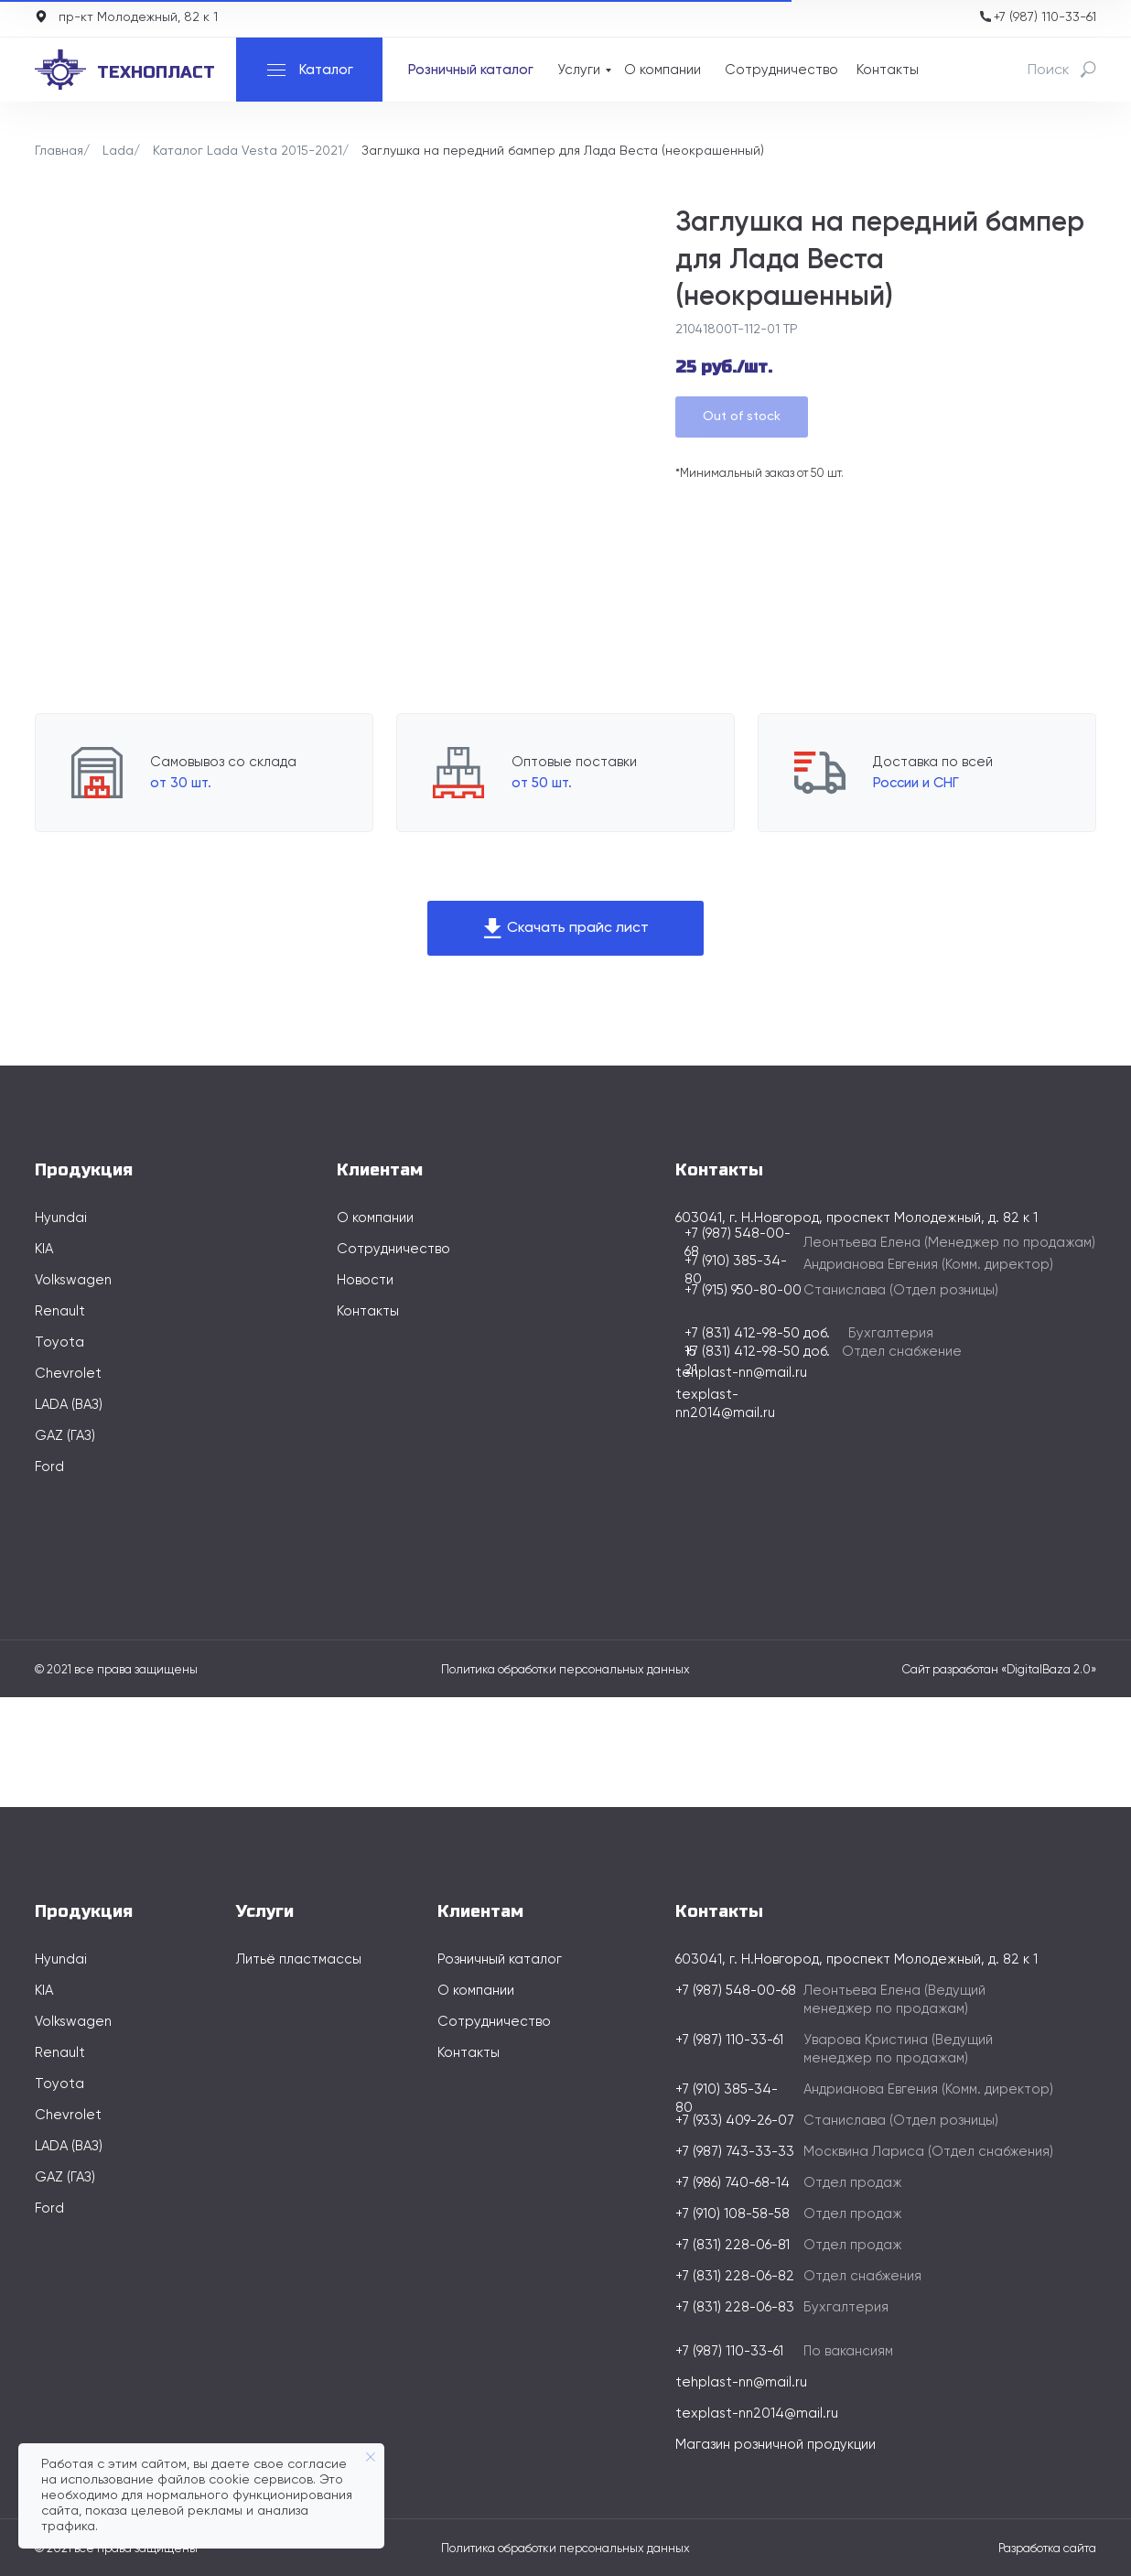 Image resolution: width=1131 pixels, height=2576 pixels. What do you see at coordinates (156, 72) in the screenshot?
I see `технопласт` at bounding box center [156, 72].